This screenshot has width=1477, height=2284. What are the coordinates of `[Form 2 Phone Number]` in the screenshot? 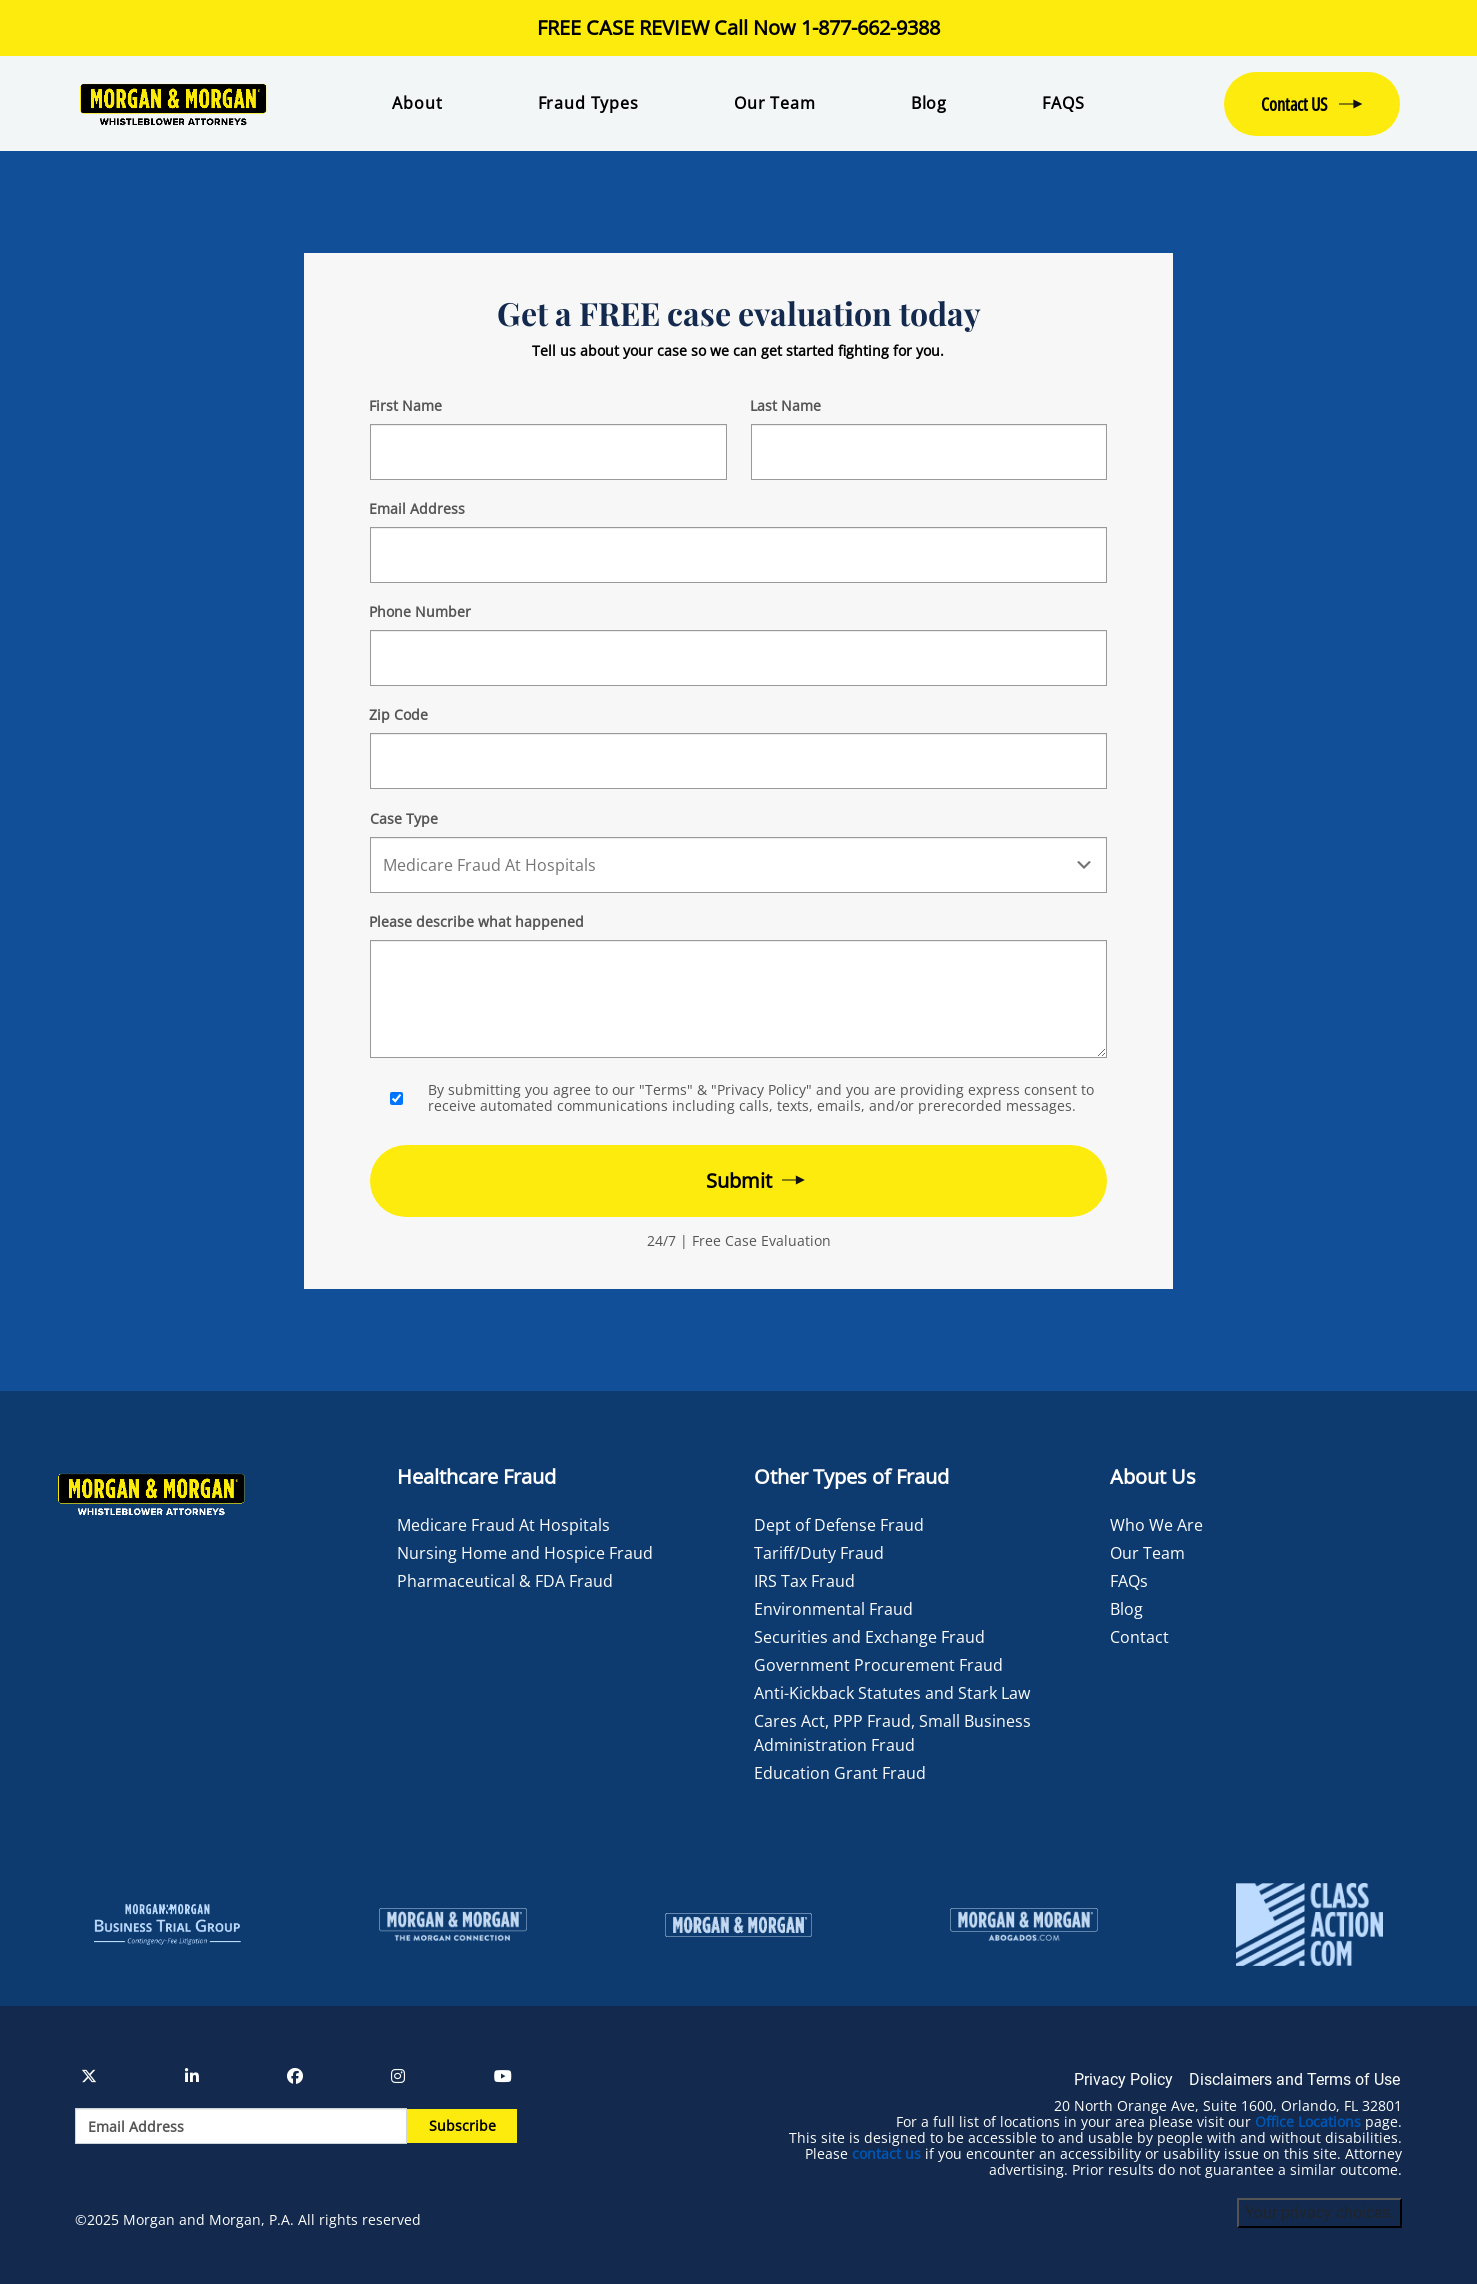 It's located at (738, 658).